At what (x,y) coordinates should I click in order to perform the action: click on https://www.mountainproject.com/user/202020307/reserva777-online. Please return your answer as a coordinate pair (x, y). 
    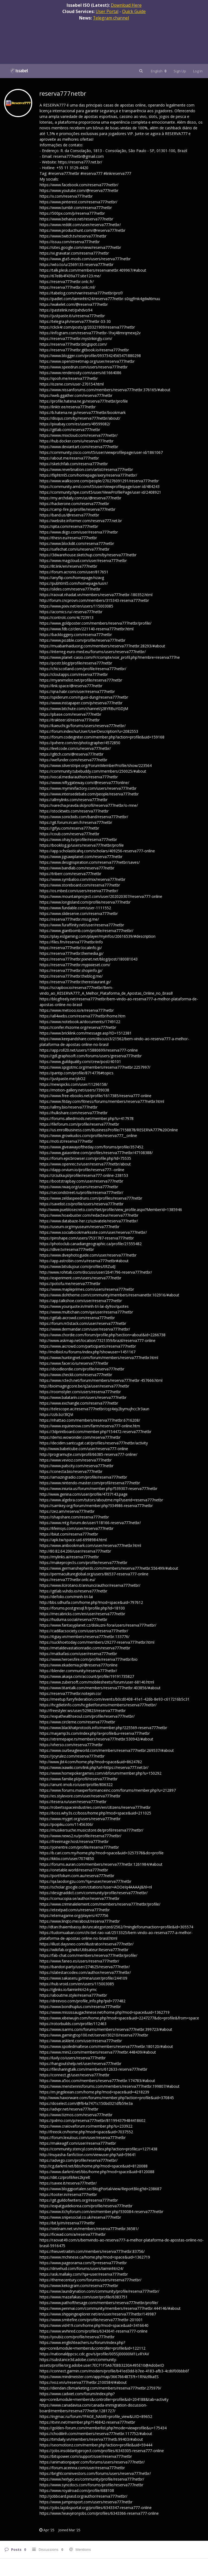
    Looking at the image, I should click on (101, 896).